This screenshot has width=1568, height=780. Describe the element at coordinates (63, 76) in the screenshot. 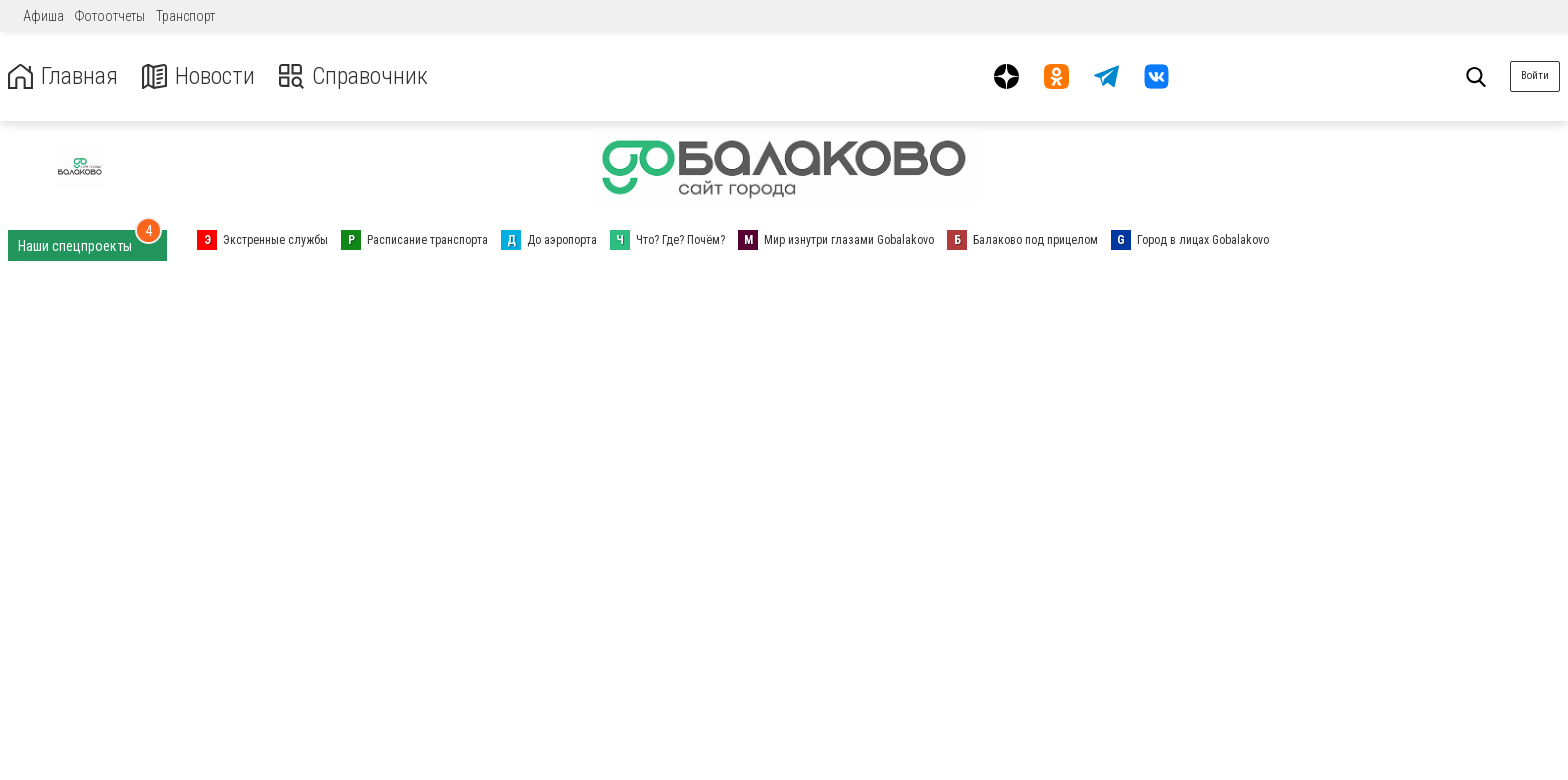

I see `Главная` at that location.